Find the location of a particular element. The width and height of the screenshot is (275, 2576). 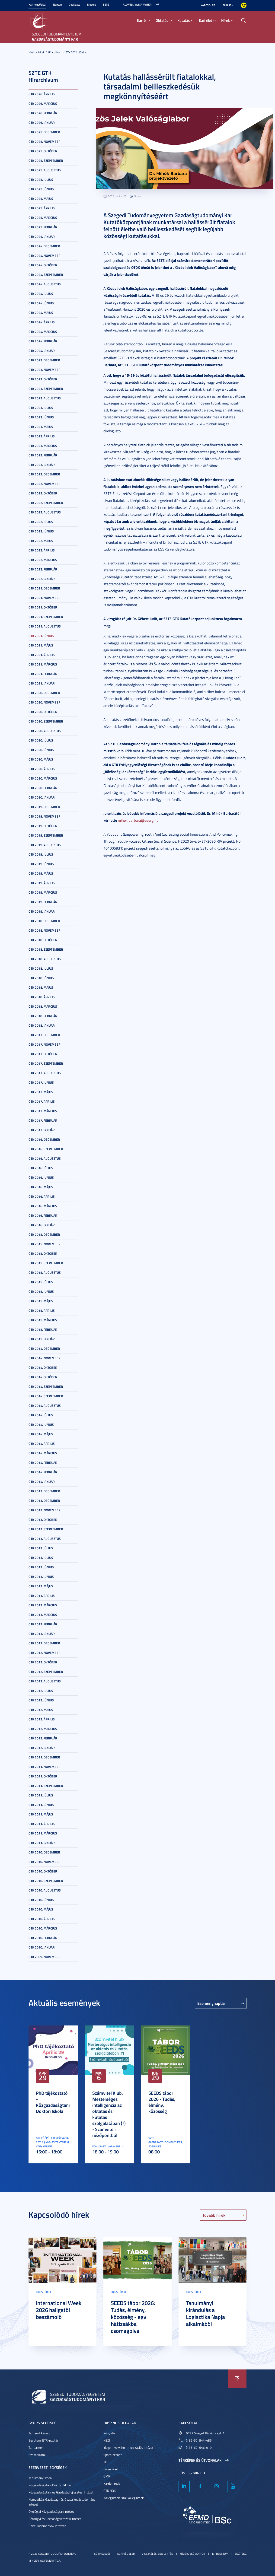

GTK 2023. Augusztus is located at coordinates (45, 398).